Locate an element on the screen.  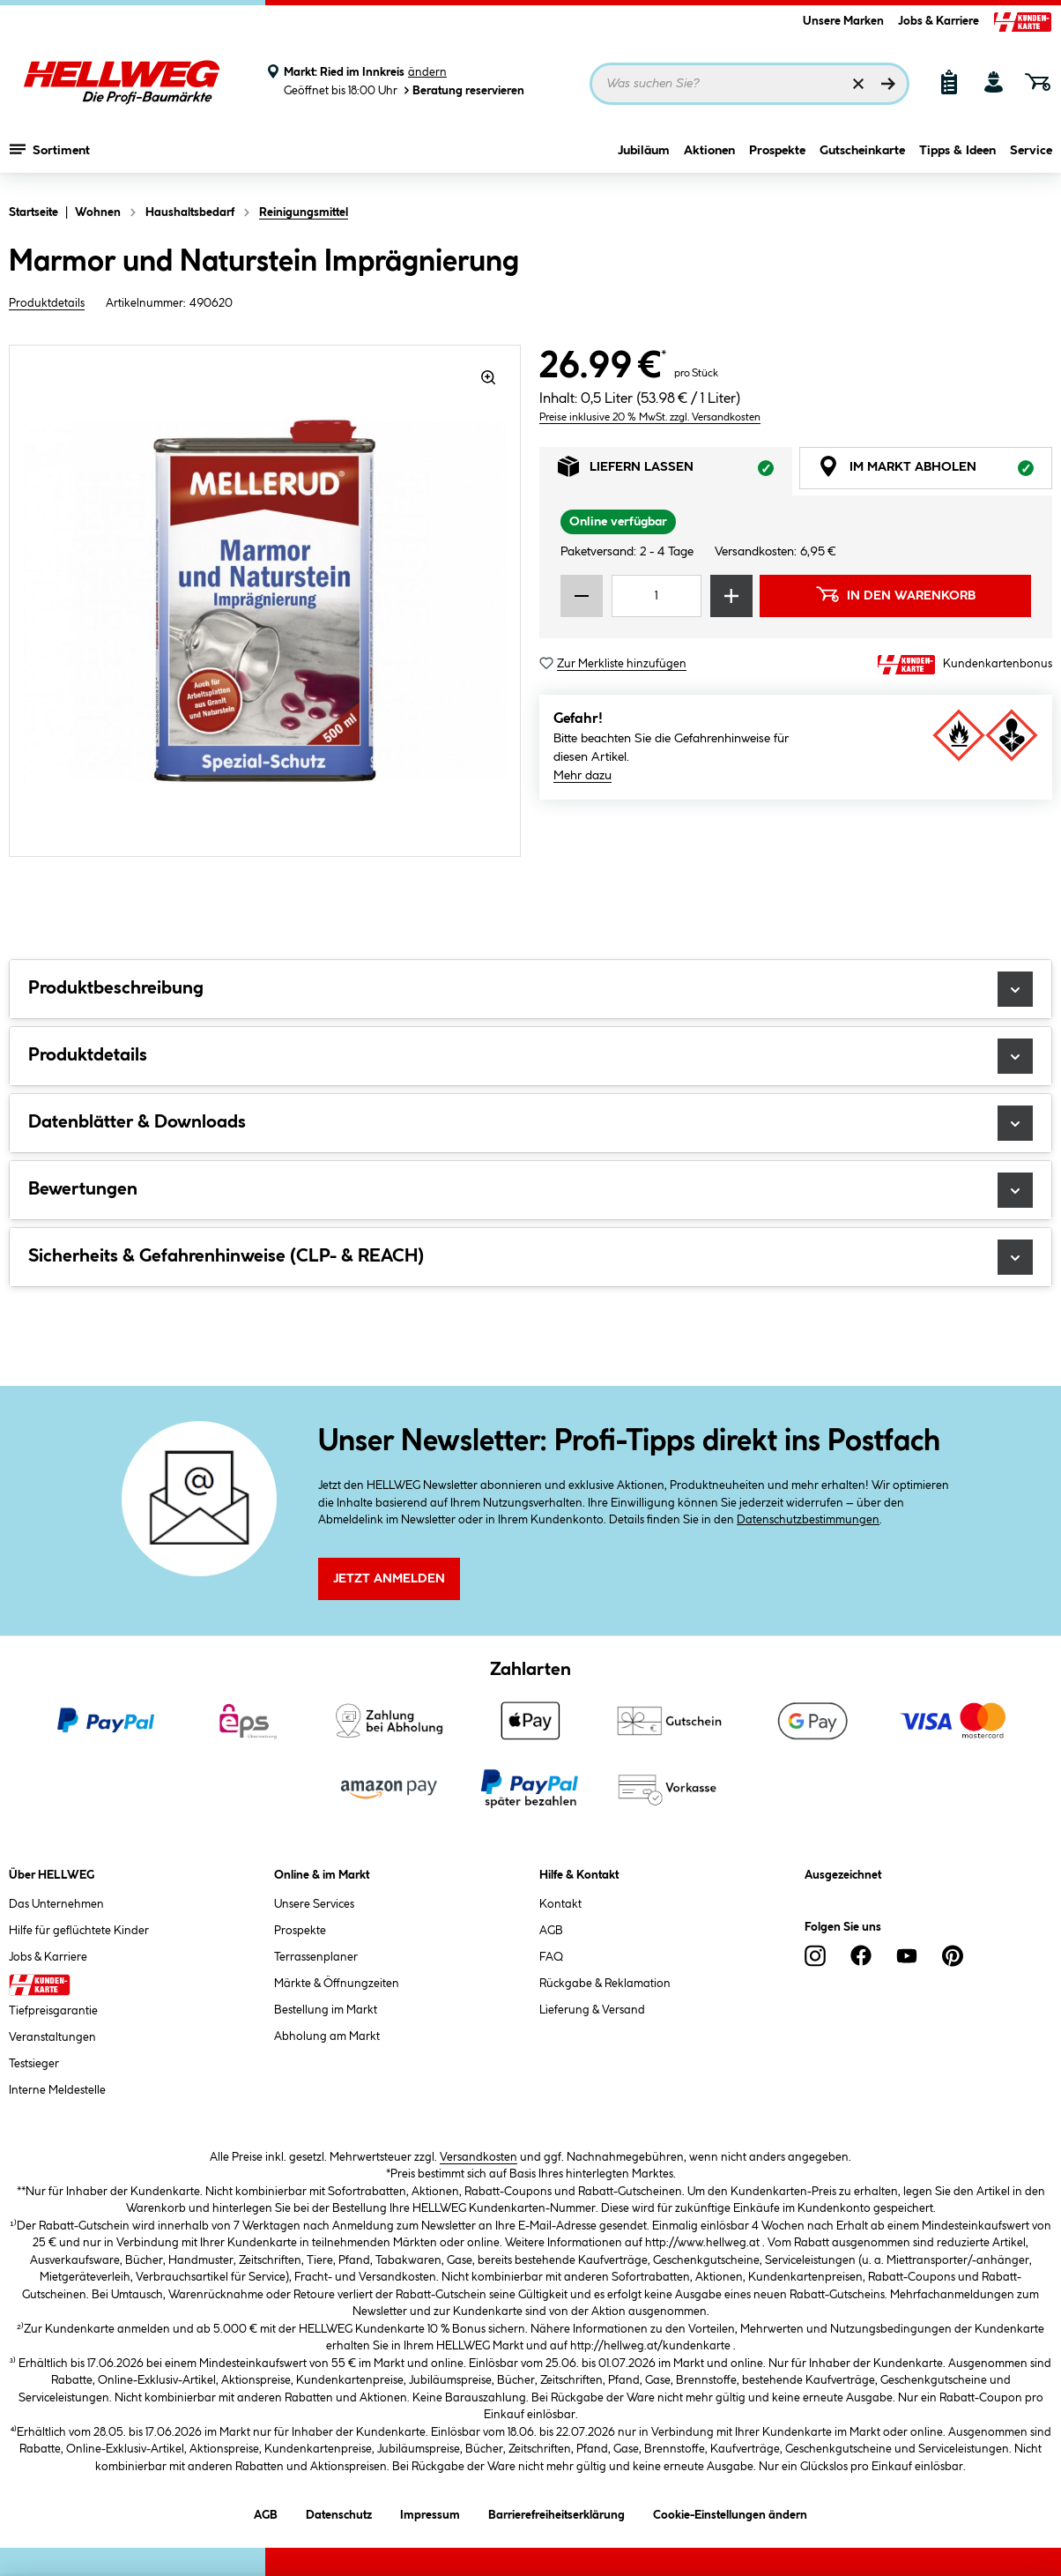
Jobs & Karriere is located at coordinates (938, 21).